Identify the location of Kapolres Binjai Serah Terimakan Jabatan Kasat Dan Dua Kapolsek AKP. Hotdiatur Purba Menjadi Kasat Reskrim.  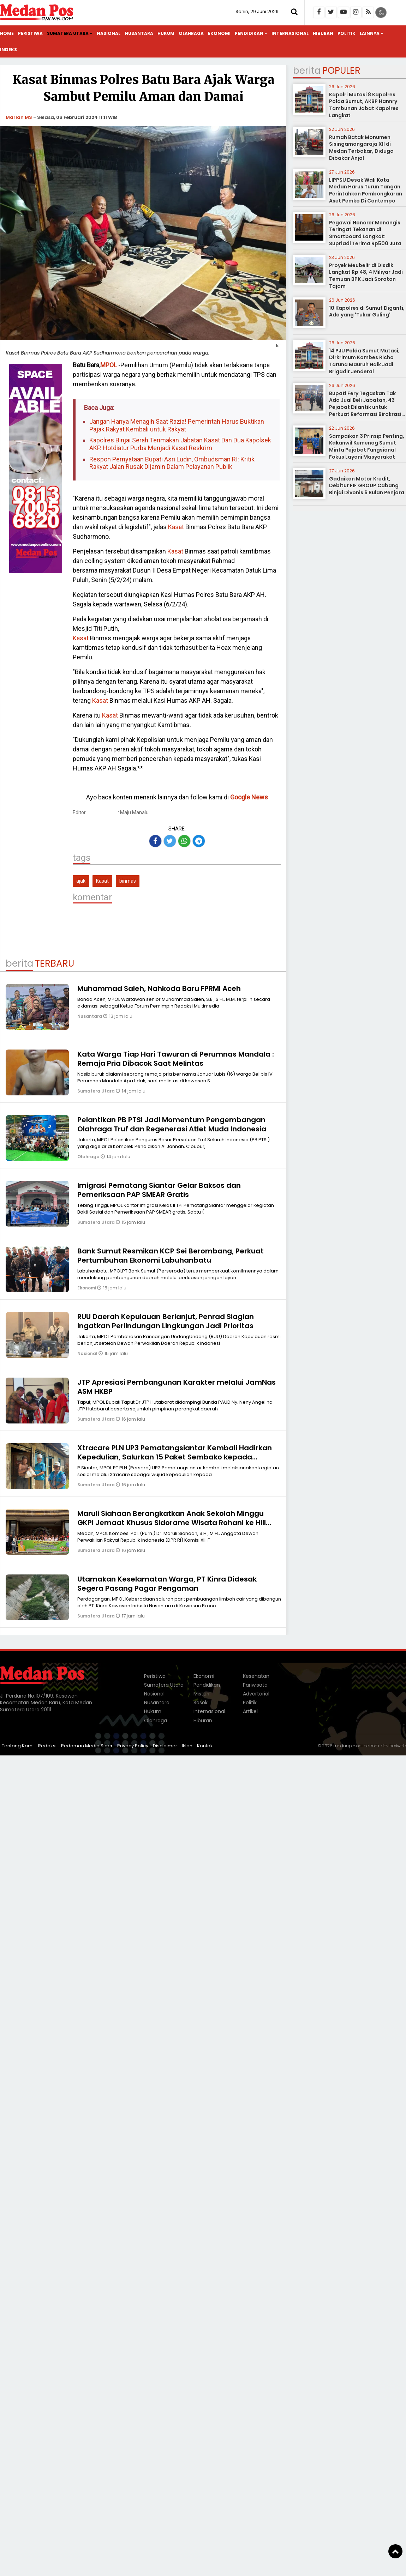
(180, 444).